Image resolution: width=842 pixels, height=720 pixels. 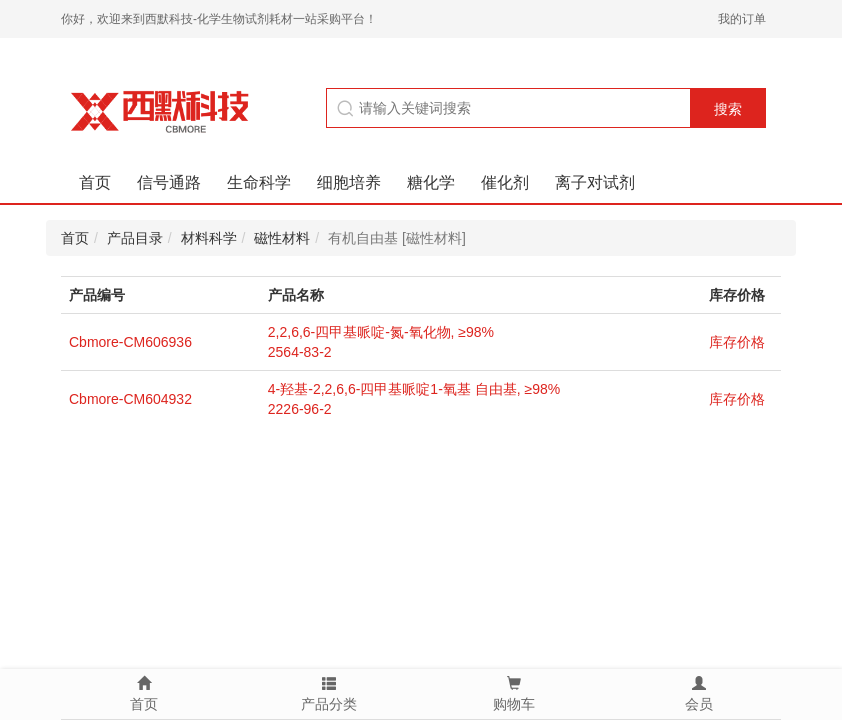 I want to click on 催化剂, so click(x=505, y=182).